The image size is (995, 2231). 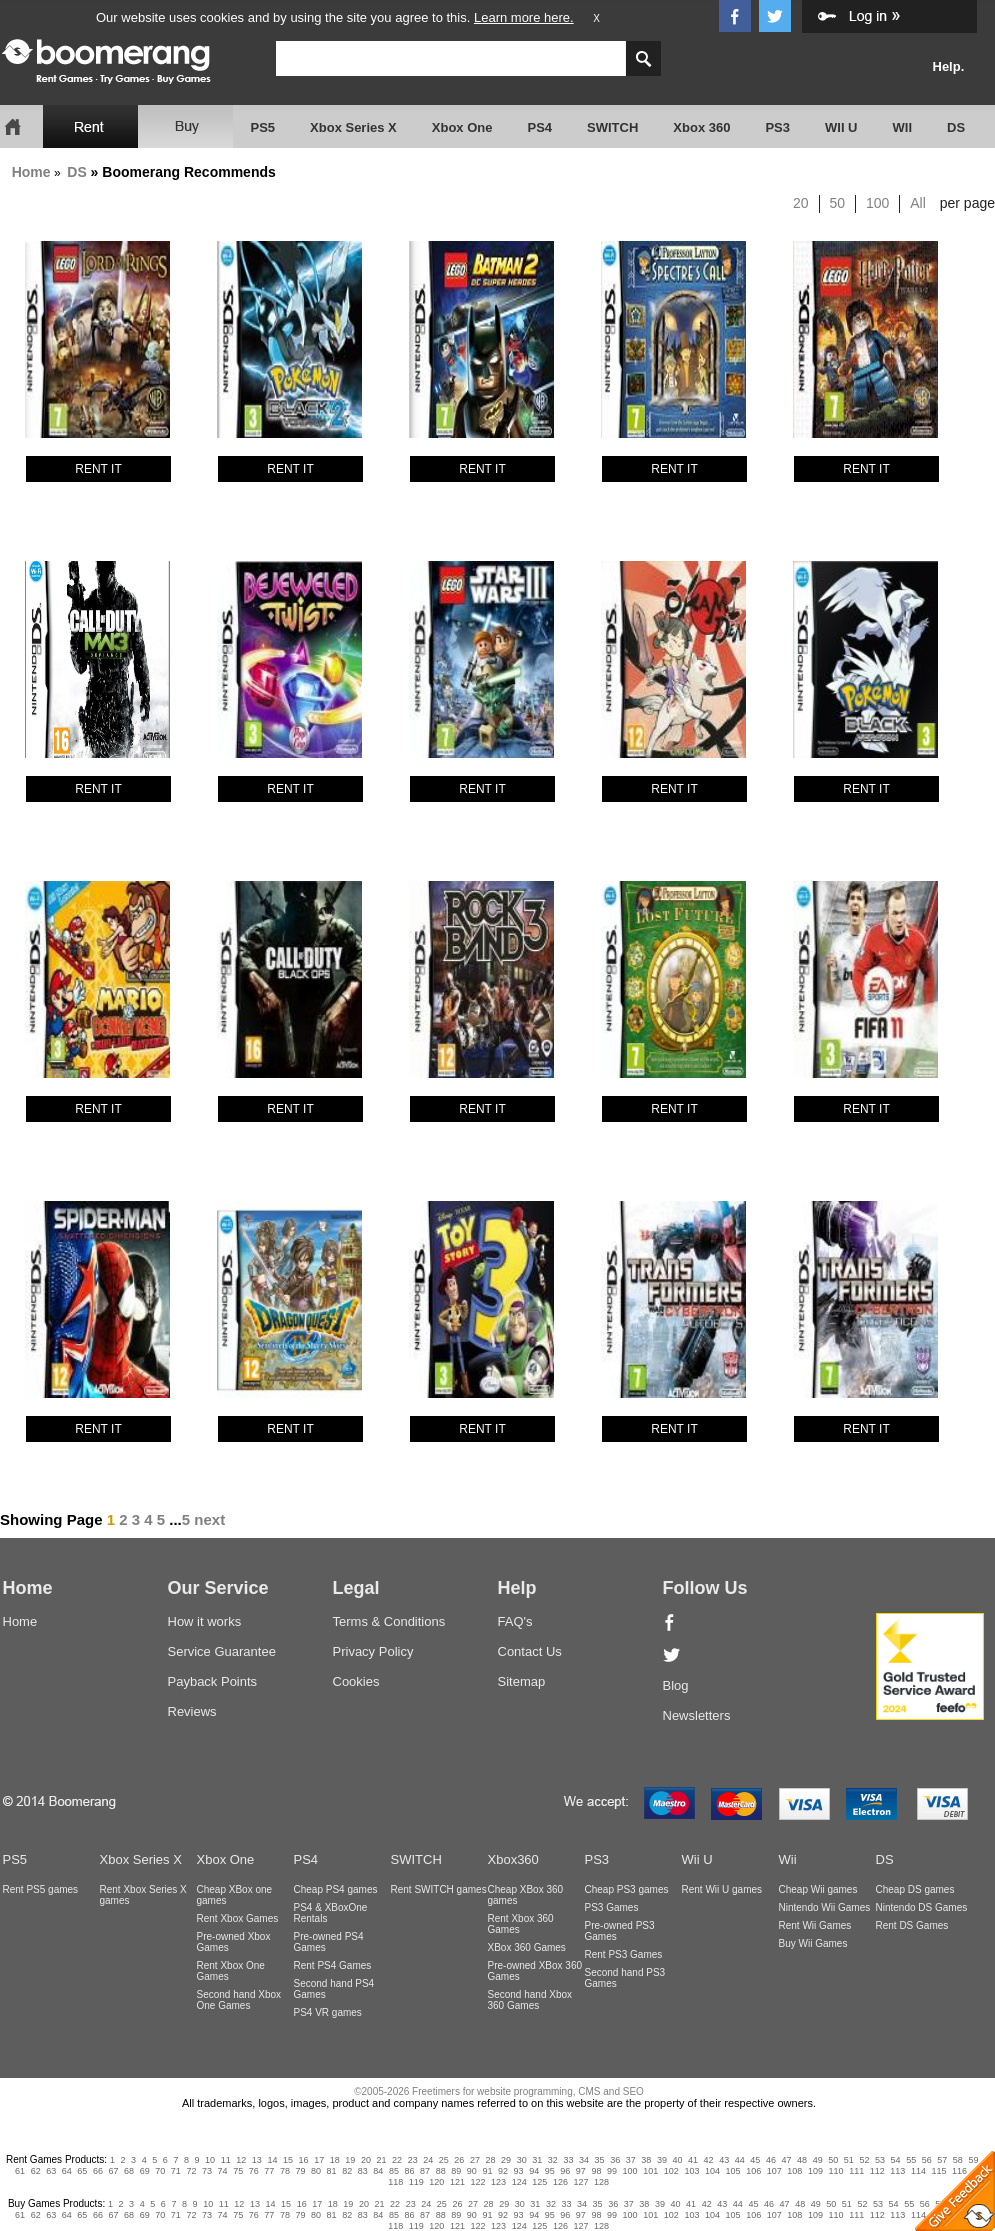 I want to click on How it works, so click(x=205, y=1621).